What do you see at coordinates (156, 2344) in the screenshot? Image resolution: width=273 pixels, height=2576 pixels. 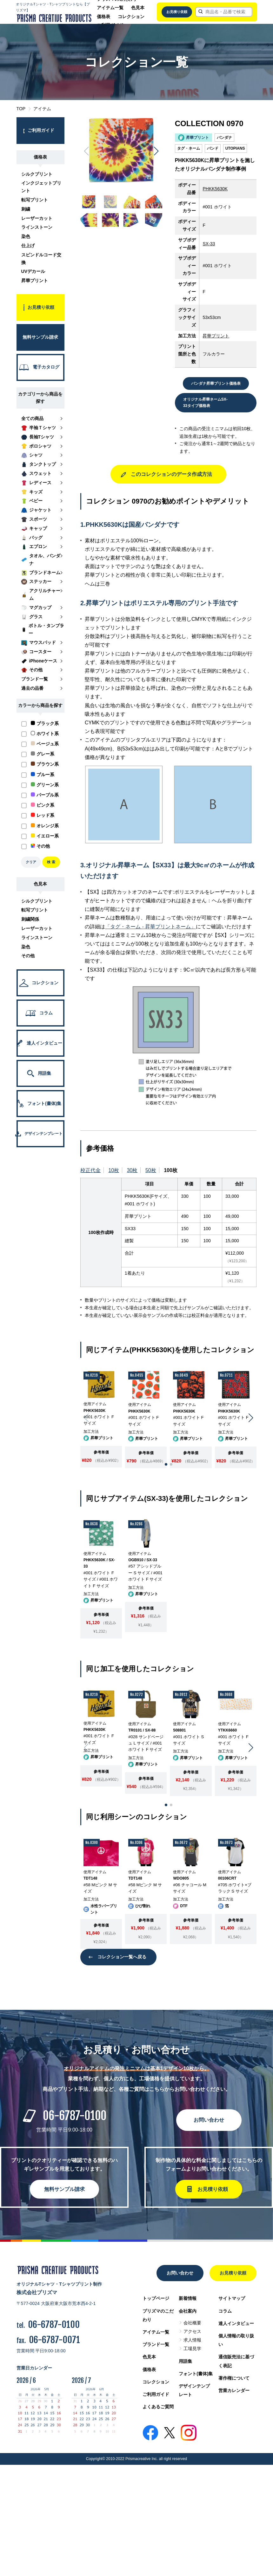 I see `ブランド一覧` at bounding box center [156, 2344].